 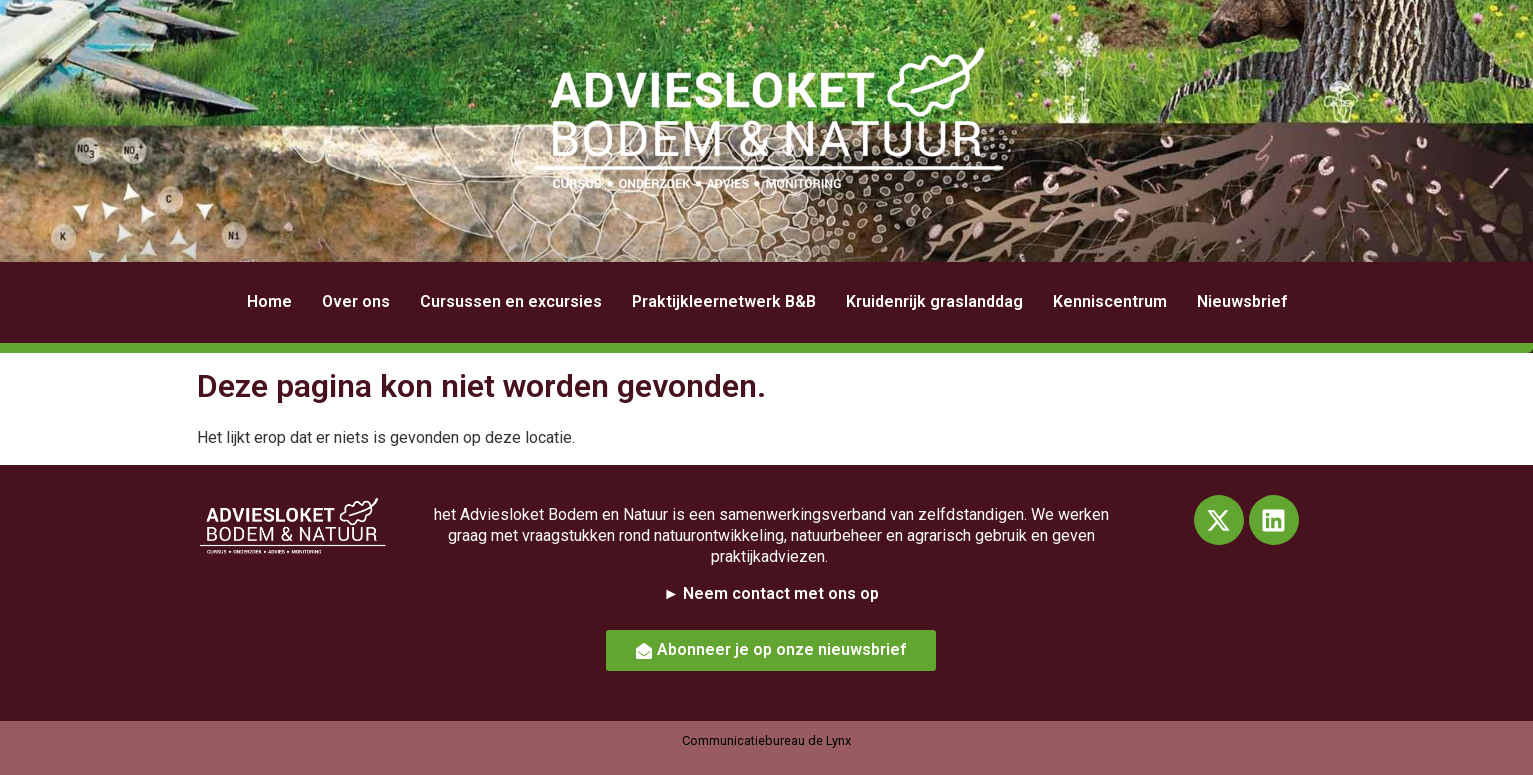 I want to click on Praktijkleernetwerk B&B, so click(x=724, y=301).